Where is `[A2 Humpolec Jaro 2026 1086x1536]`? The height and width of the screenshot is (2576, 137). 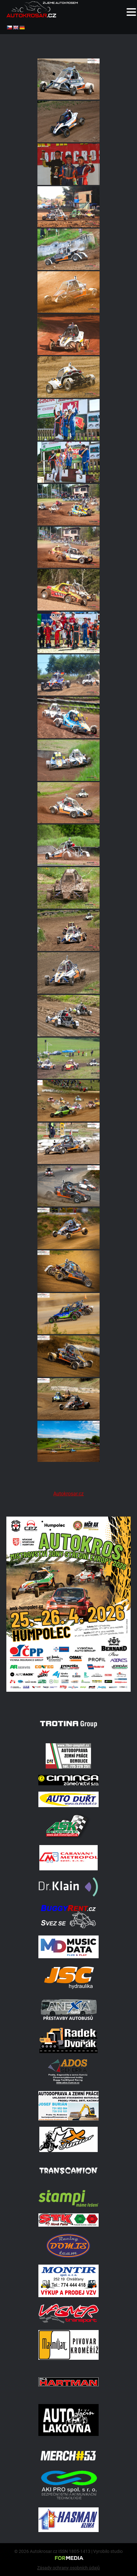 [A2 Humpolec Jaro 2026 1086x1536] is located at coordinates (68, 1697).